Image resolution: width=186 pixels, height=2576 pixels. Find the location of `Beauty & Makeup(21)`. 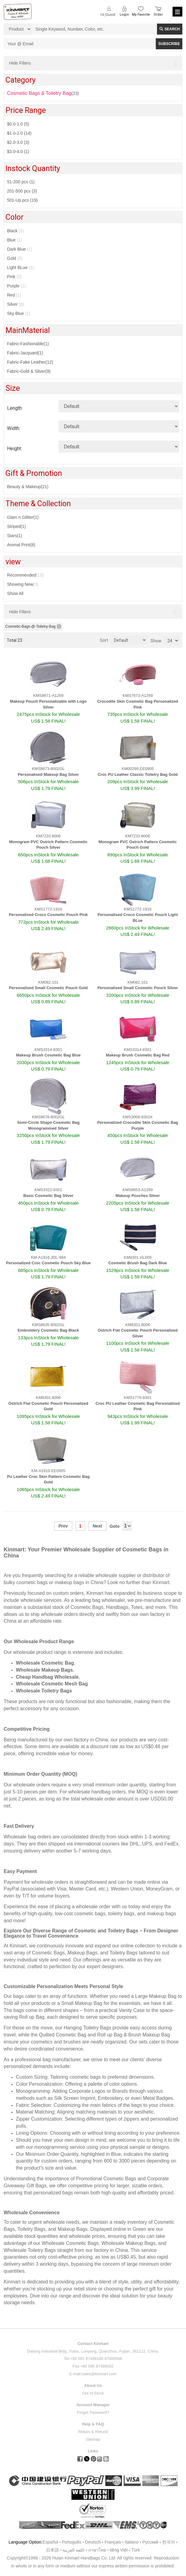

Beauty & Makeup(21) is located at coordinates (27, 486).